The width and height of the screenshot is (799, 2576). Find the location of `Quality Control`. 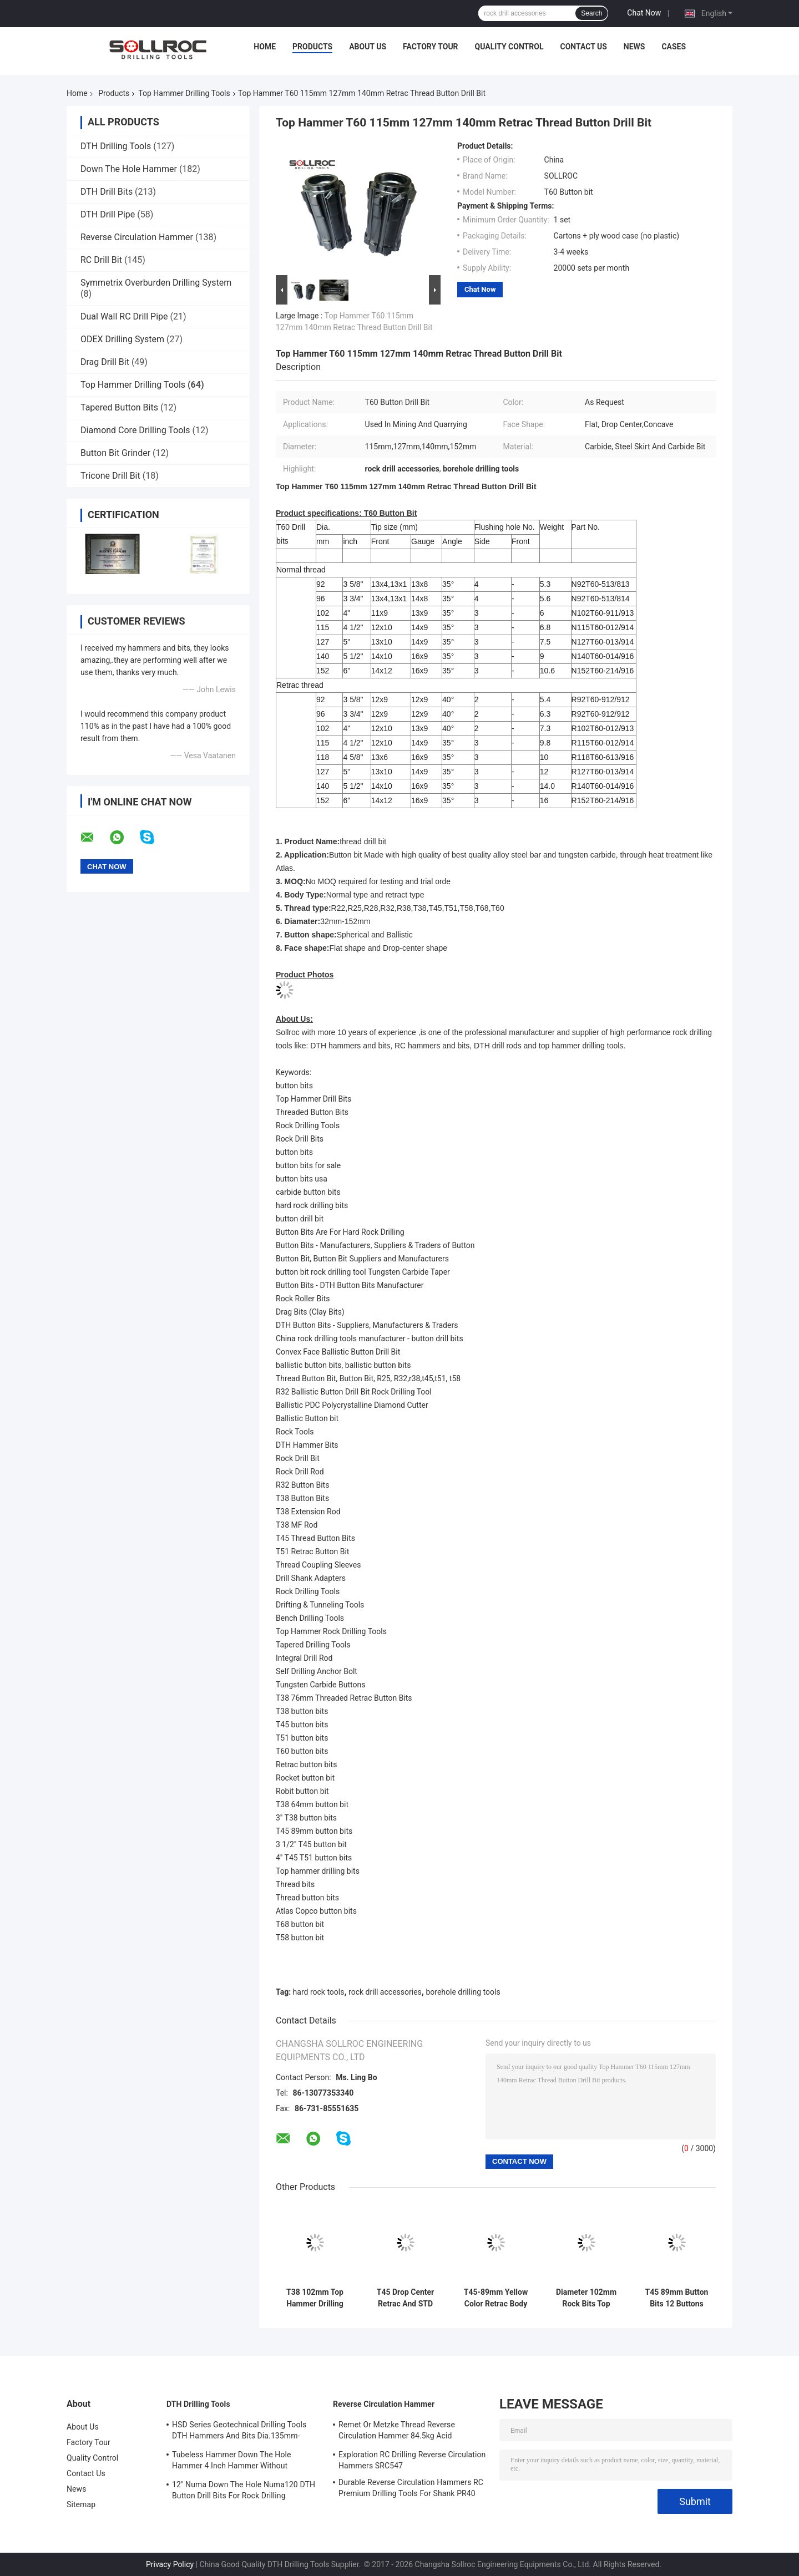

Quality Control is located at coordinates (509, 46).